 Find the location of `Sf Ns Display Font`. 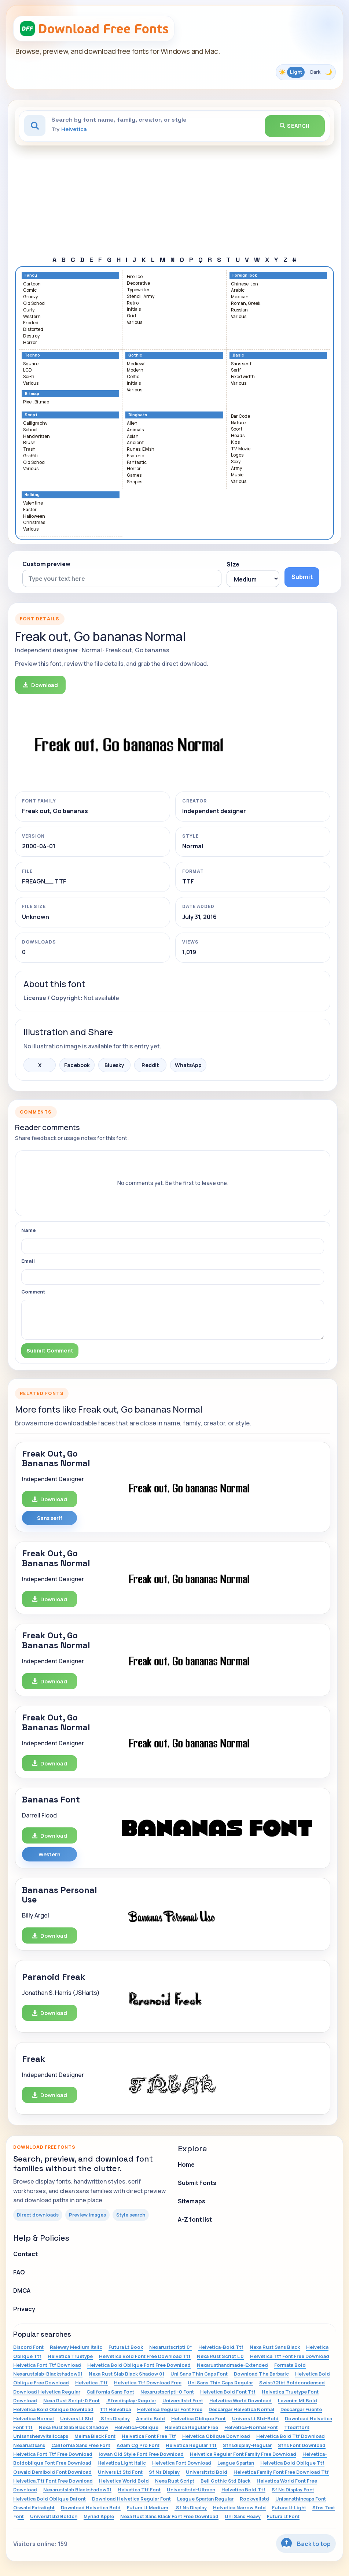

Sf Ns Display Font is located at coordinates (293, 2489).